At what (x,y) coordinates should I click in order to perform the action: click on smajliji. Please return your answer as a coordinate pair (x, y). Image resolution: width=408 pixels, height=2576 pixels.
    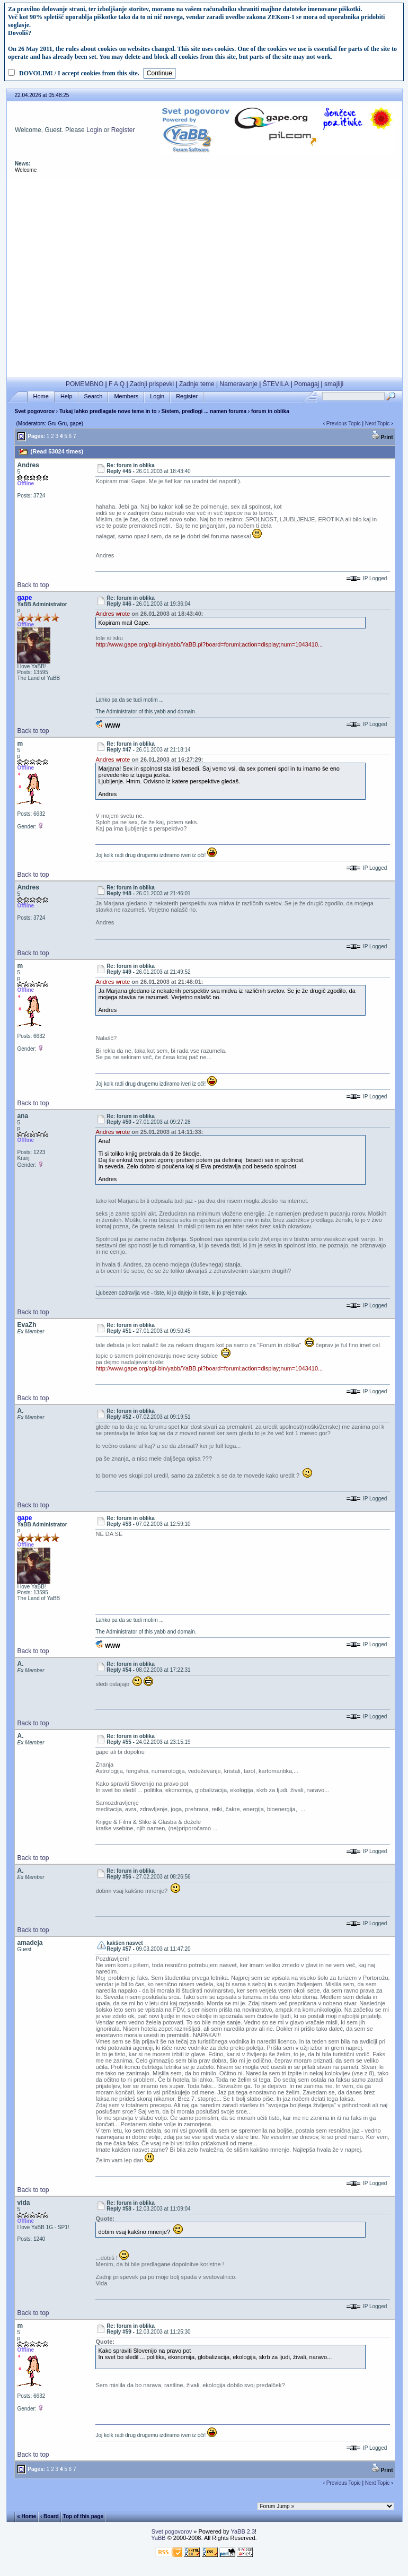
    Looking at the image, I should click on (333, 384).